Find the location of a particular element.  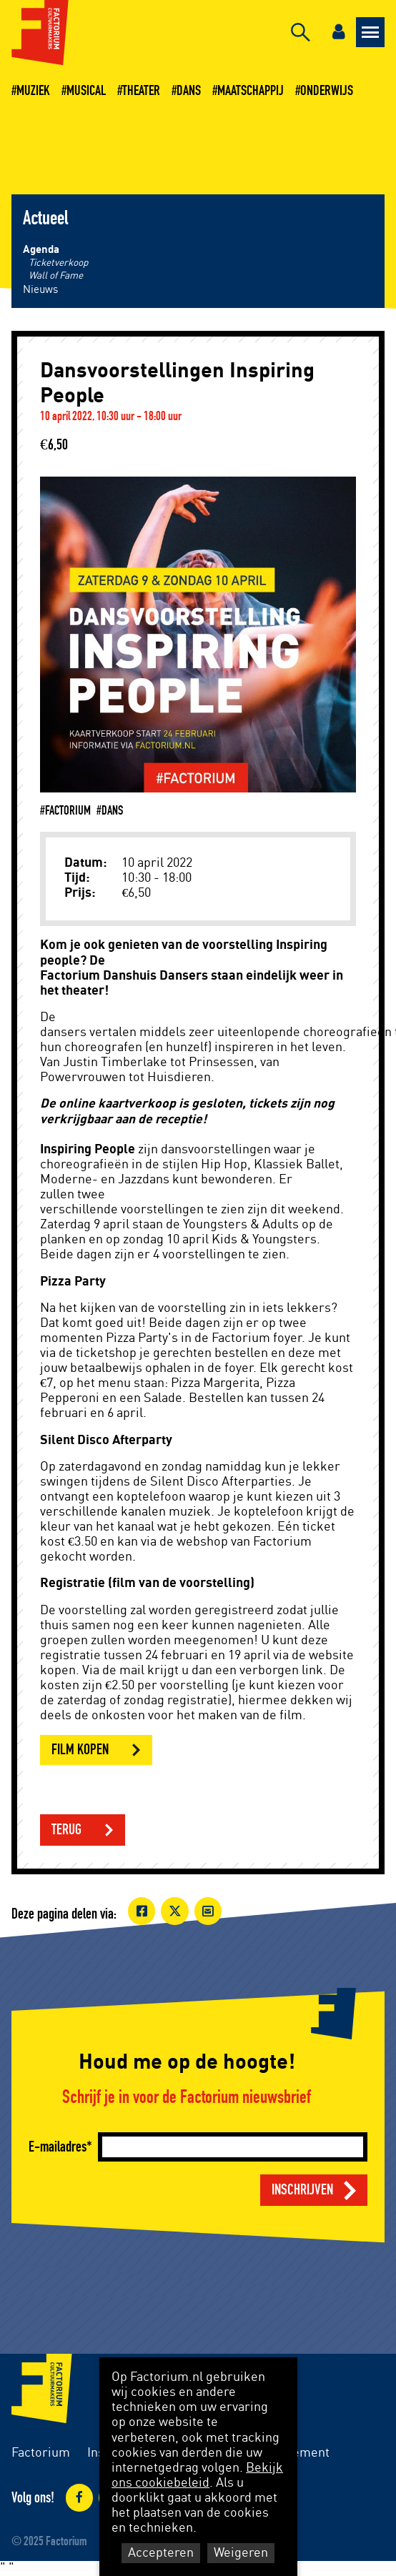

E-mailadres is located at coordinates (57, 2146).